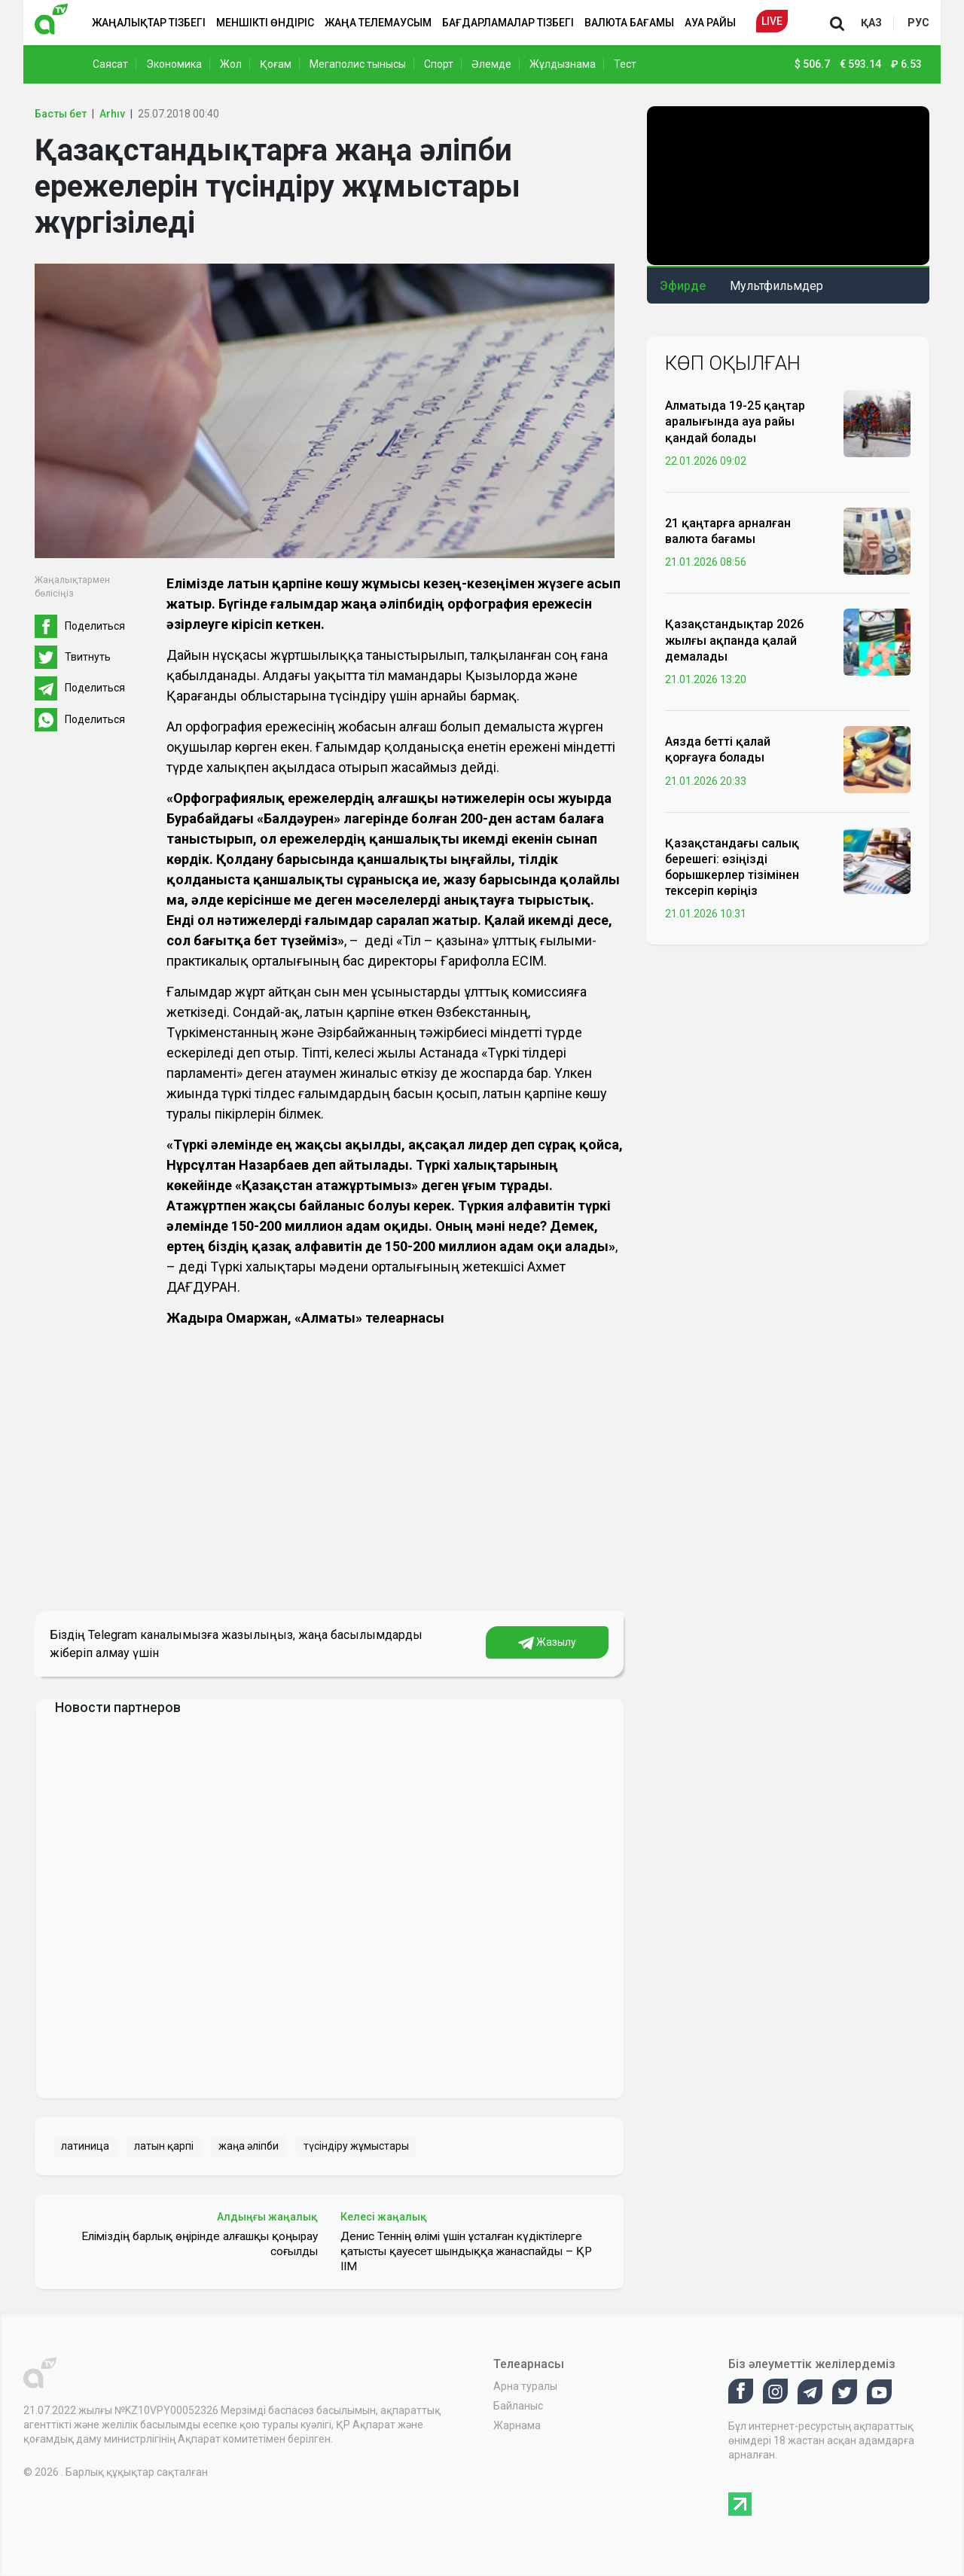  Describe the element at coordinates (231, 64) in the screenshot. I see `Жол` at that location.